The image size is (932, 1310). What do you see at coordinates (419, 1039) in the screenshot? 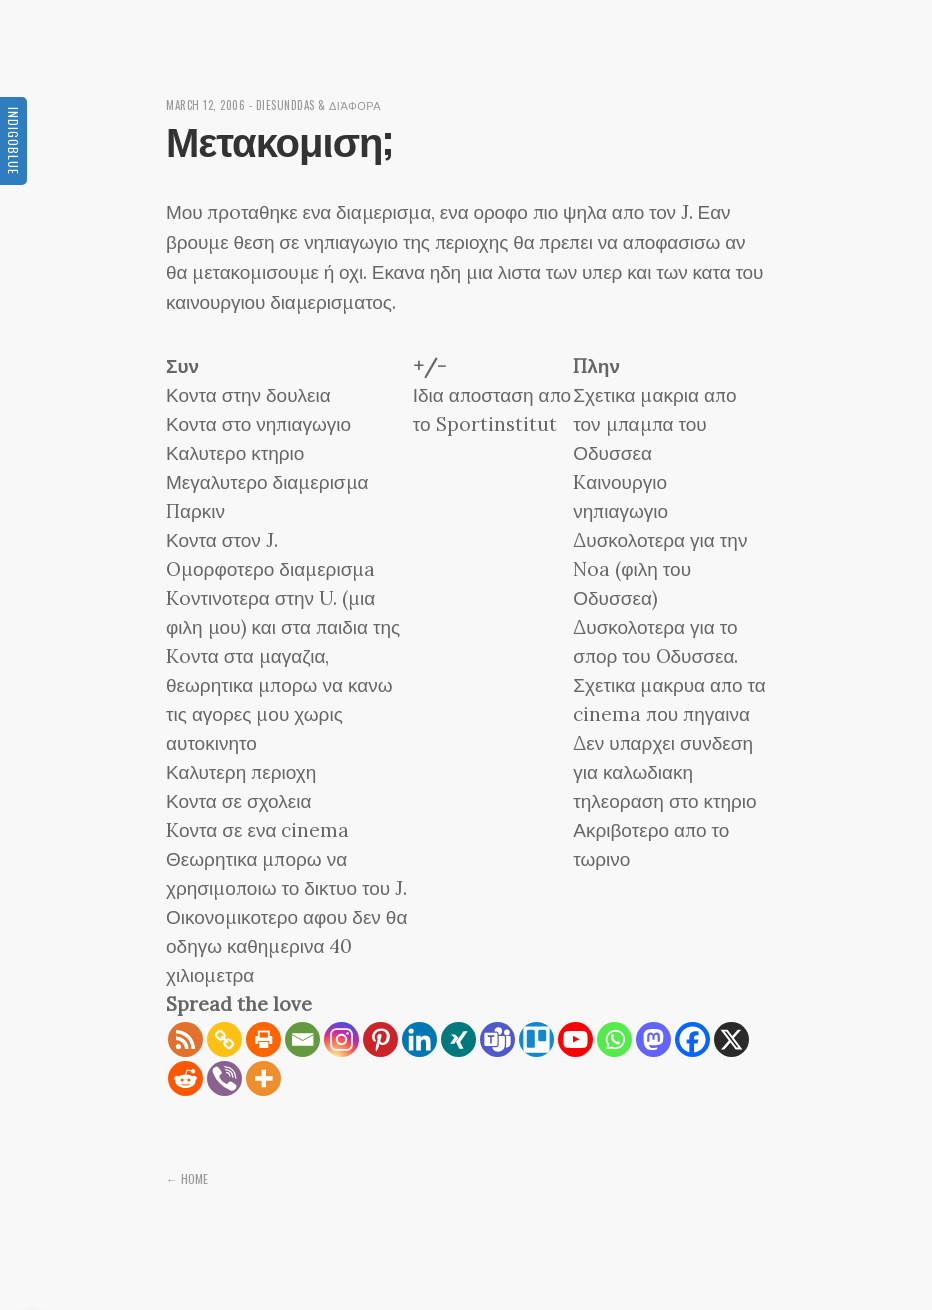
I see `[Linkedin]` at bounding box center [419, 1039].